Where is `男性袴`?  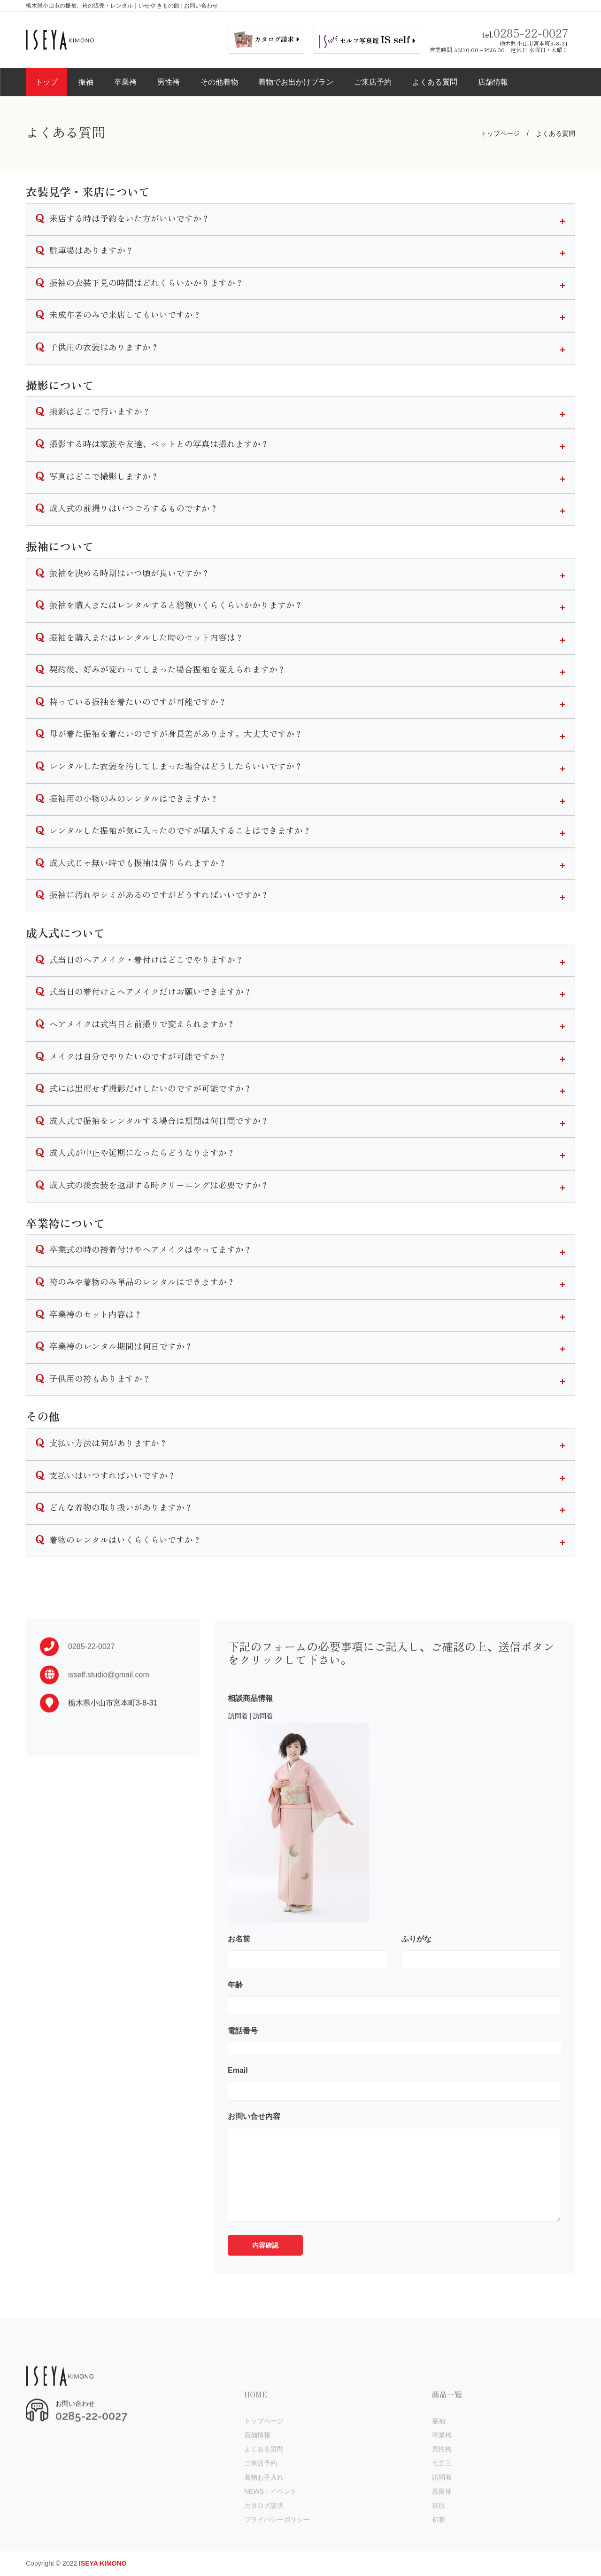 男性袴 is located at coordinates (168, 82).